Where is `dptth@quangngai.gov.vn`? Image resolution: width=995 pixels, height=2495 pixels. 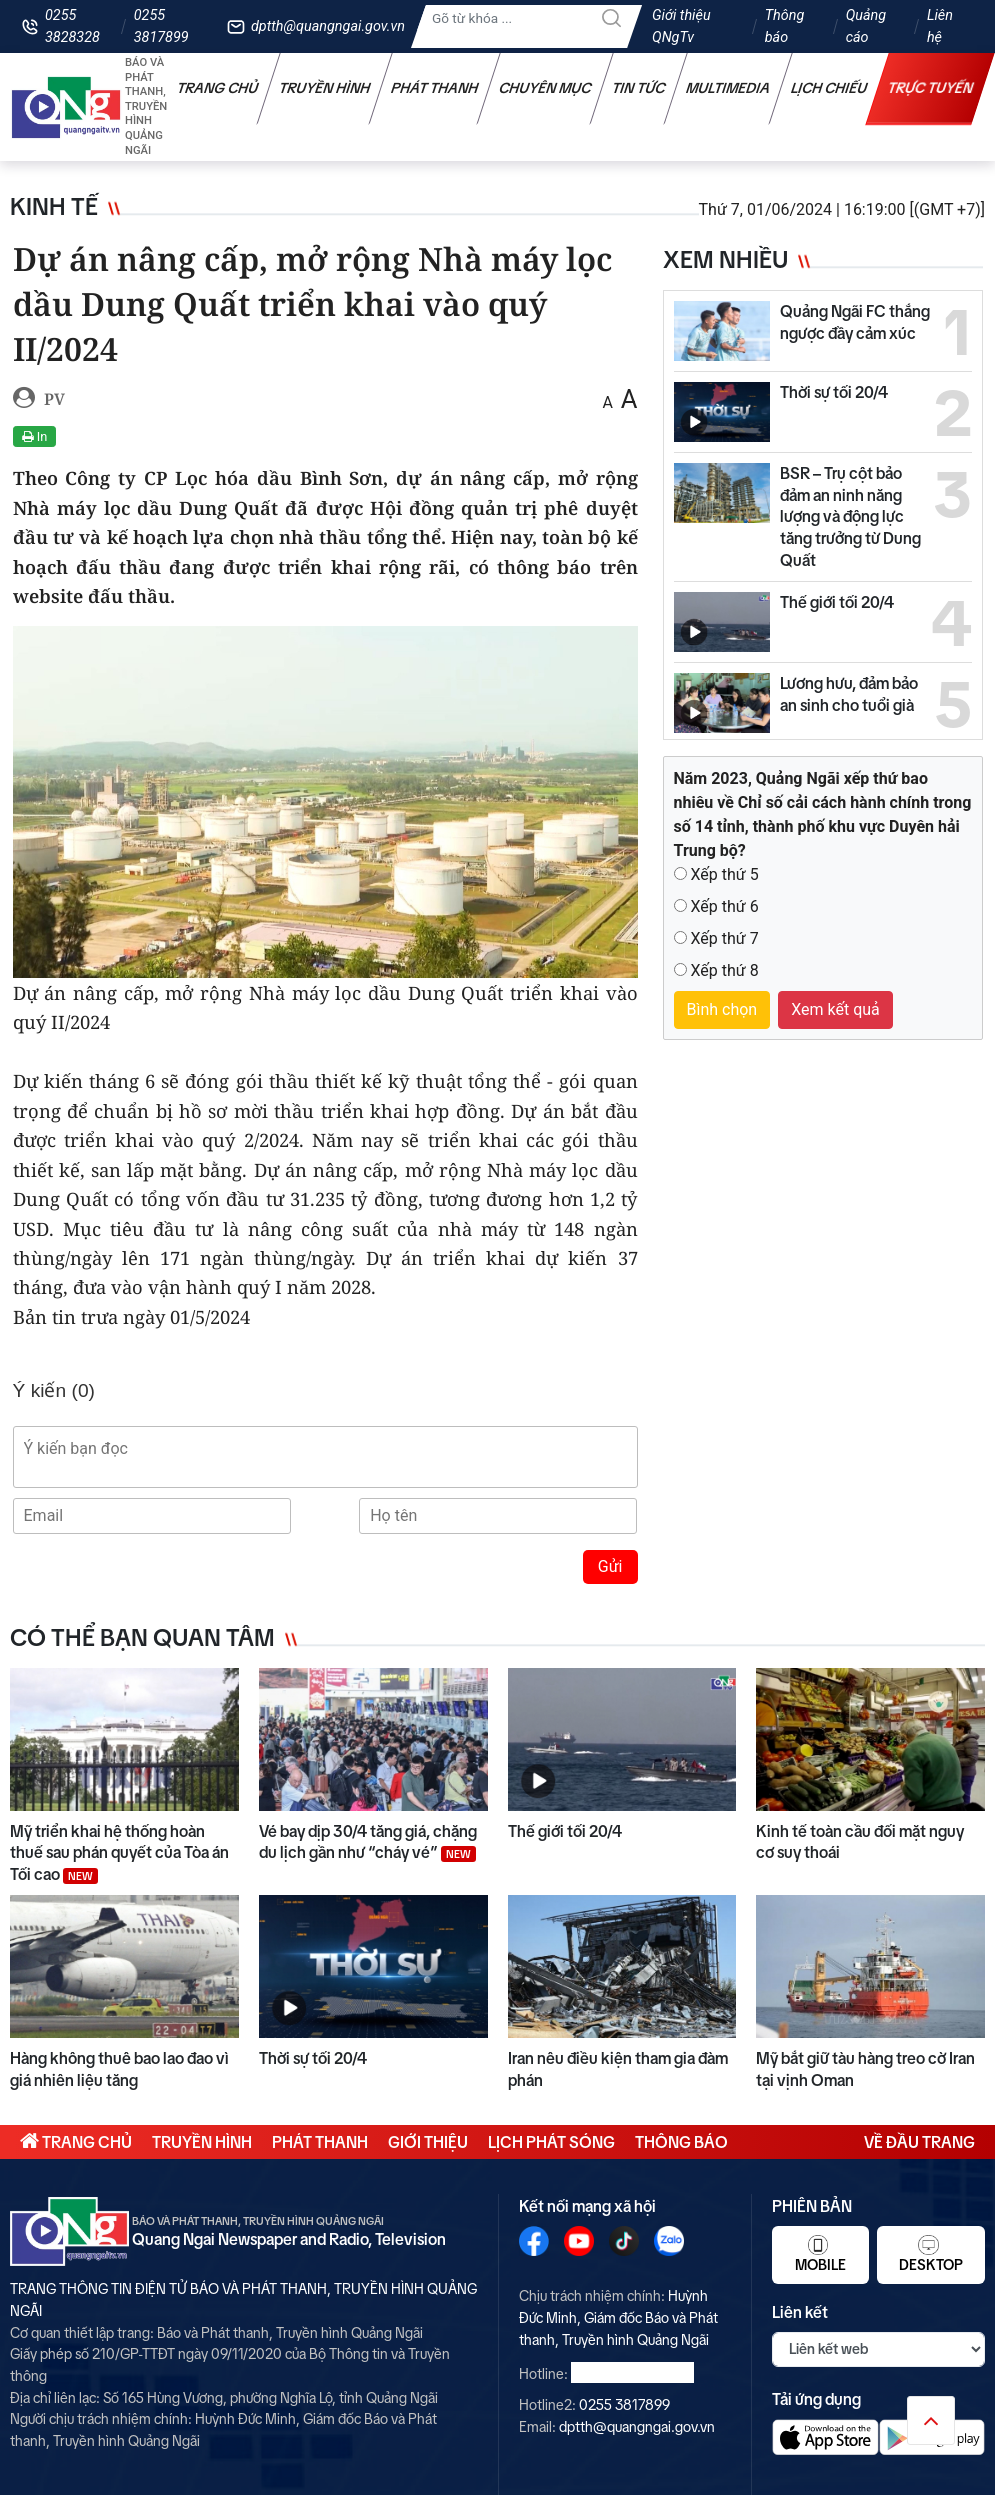
dptth@quangngai.gov.vn is located at coordinates (328, 26).